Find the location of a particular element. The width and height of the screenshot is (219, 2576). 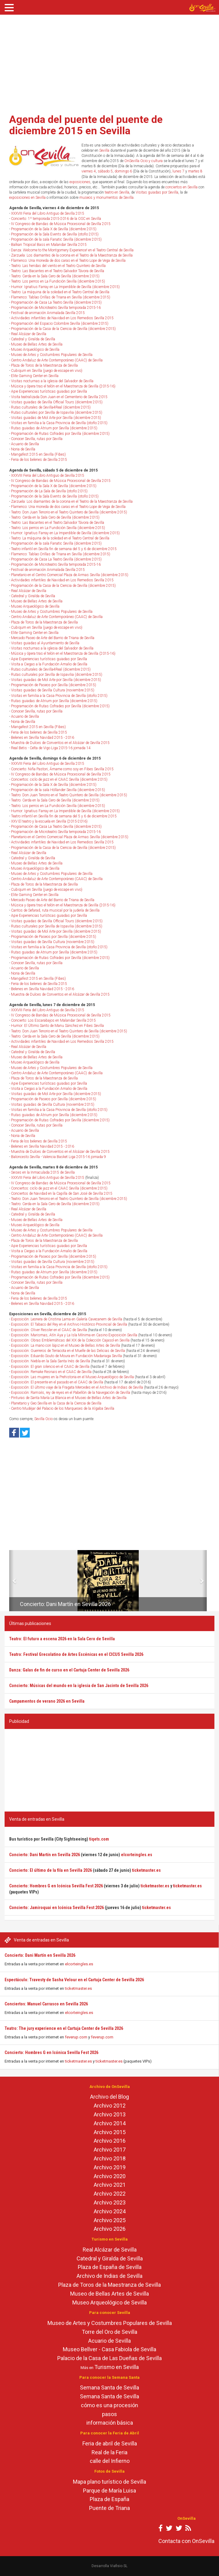

Archivo 2015 is located at coordinates (110, 2132).